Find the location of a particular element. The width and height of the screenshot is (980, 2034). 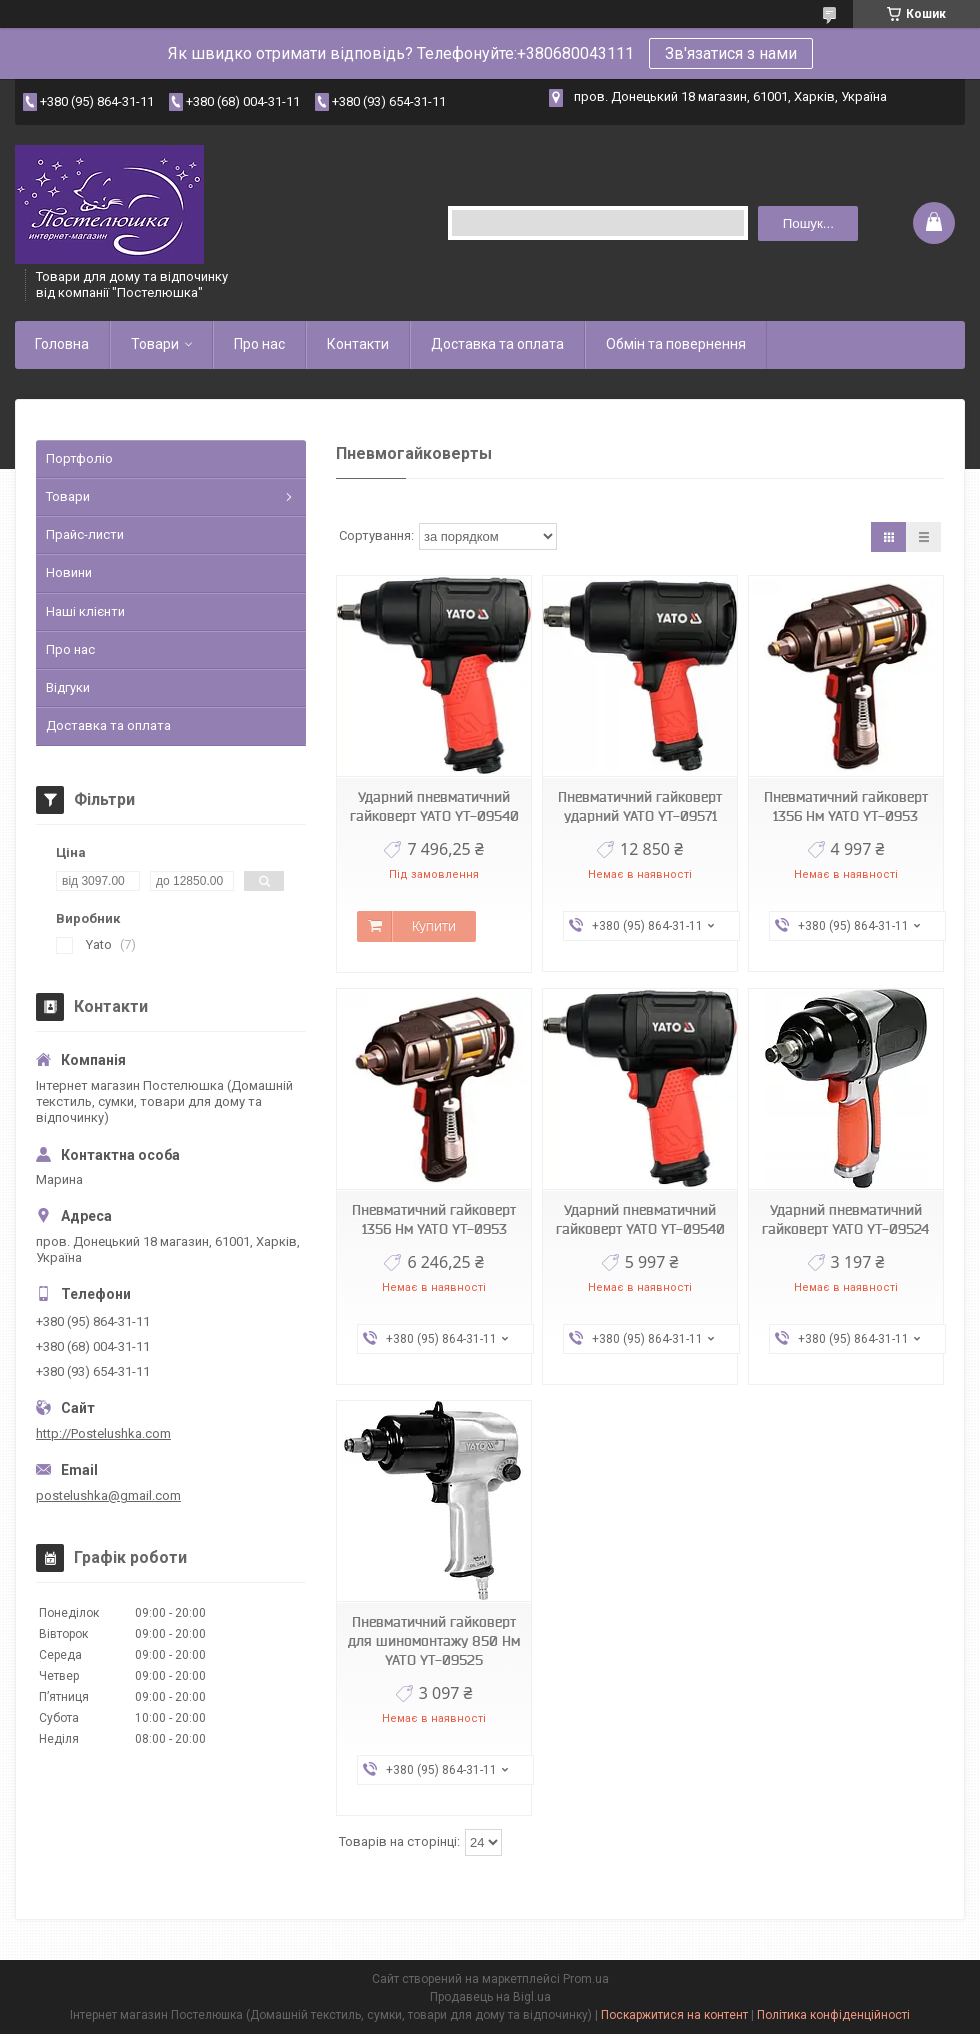

Обмін та повернення is located at coordinates (676, 344).